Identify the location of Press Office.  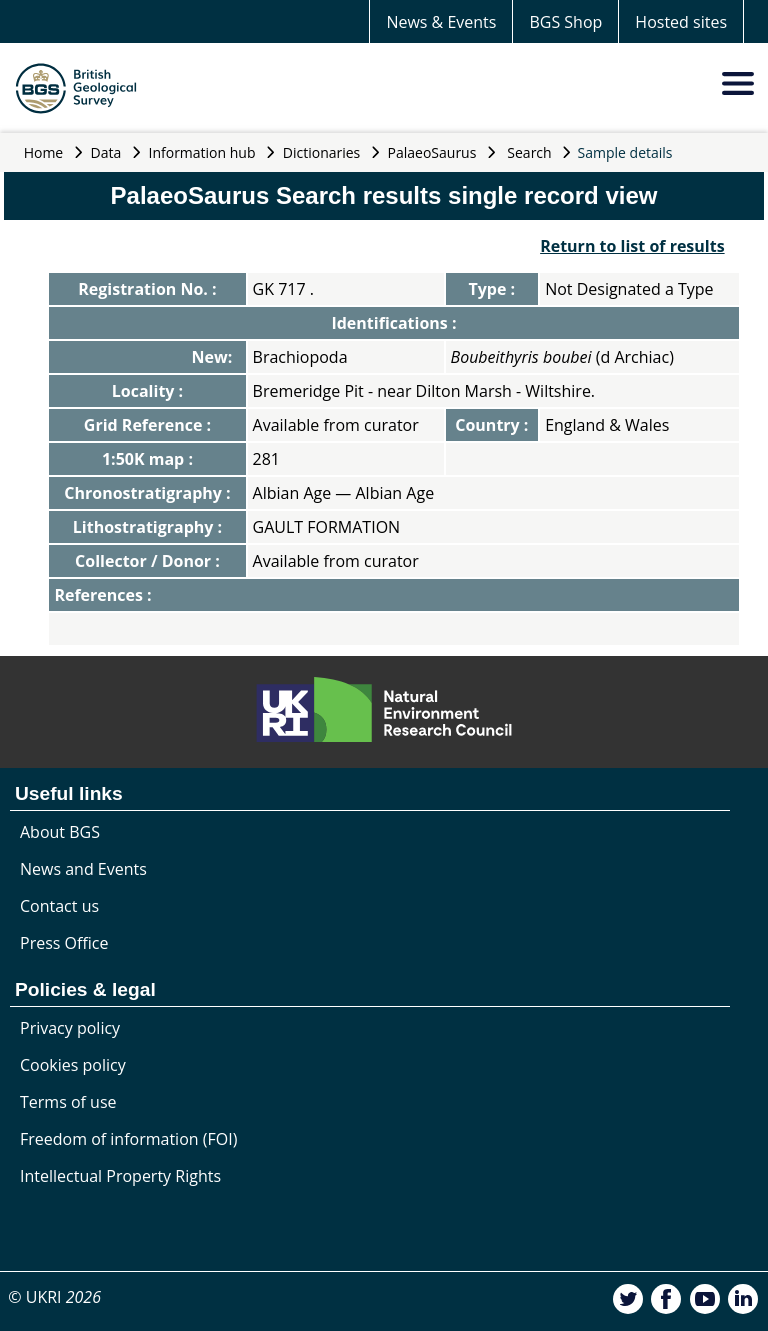
(64, 943).